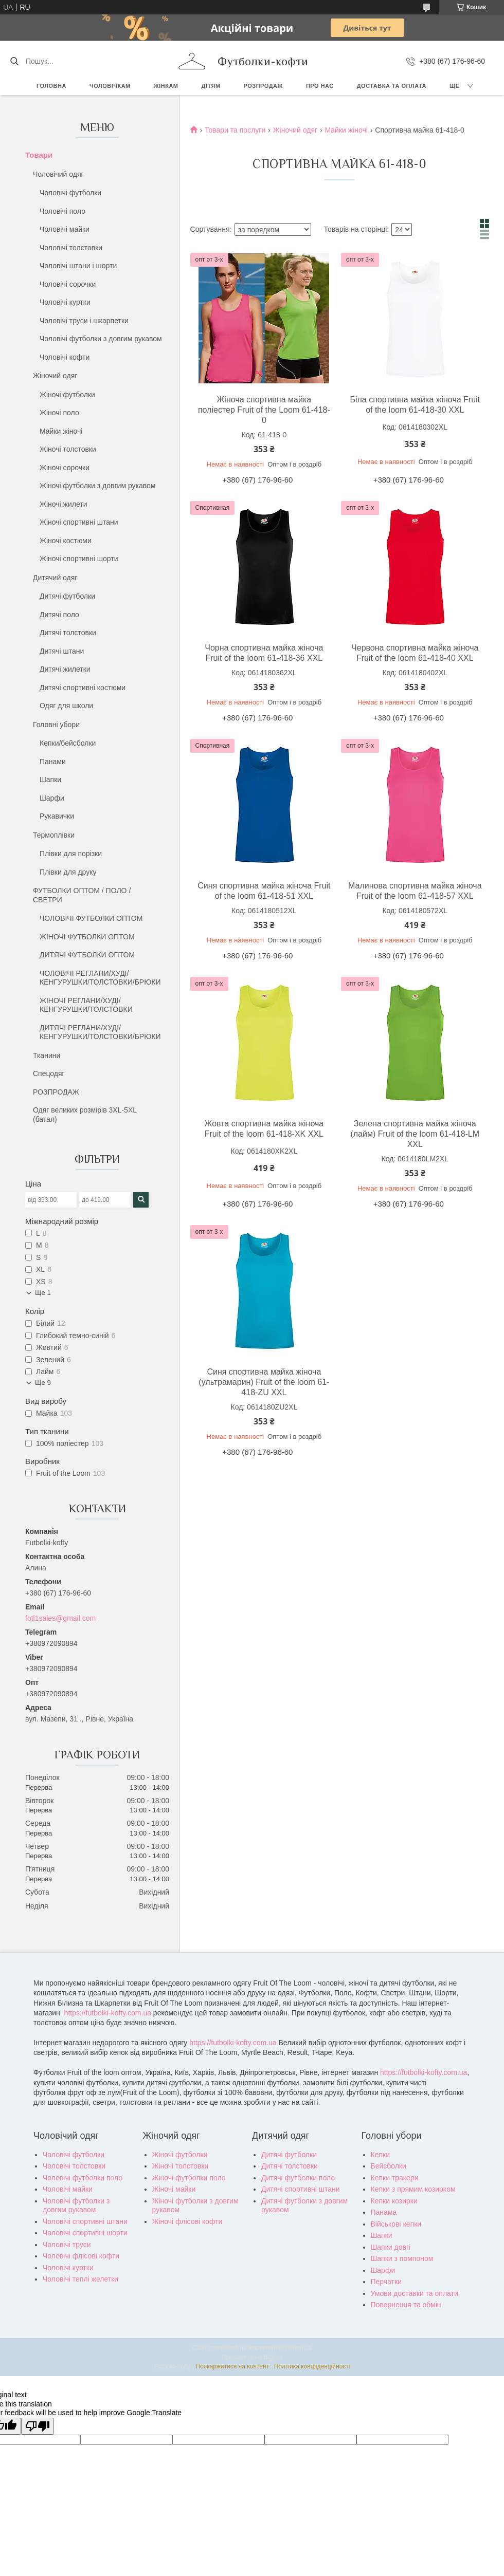 The width and height of the screenshot is (504, 2576). Describe the element at coordinates (394, 2201) in the screenshot. I see `Кепки козирки` at that location.